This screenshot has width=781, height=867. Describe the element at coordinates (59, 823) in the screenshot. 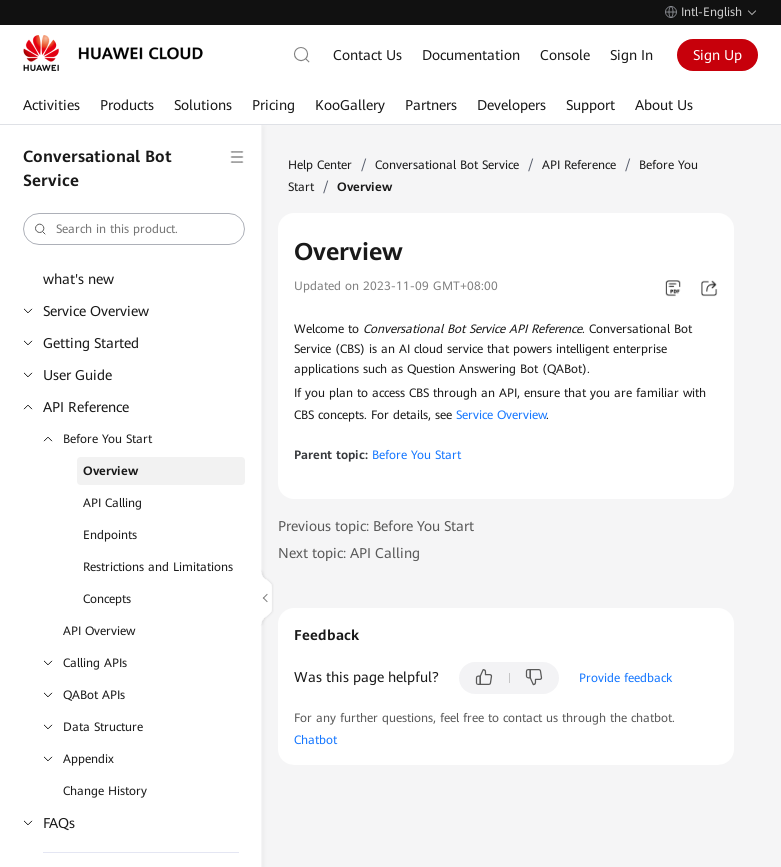

I see `FAQs` at that location.